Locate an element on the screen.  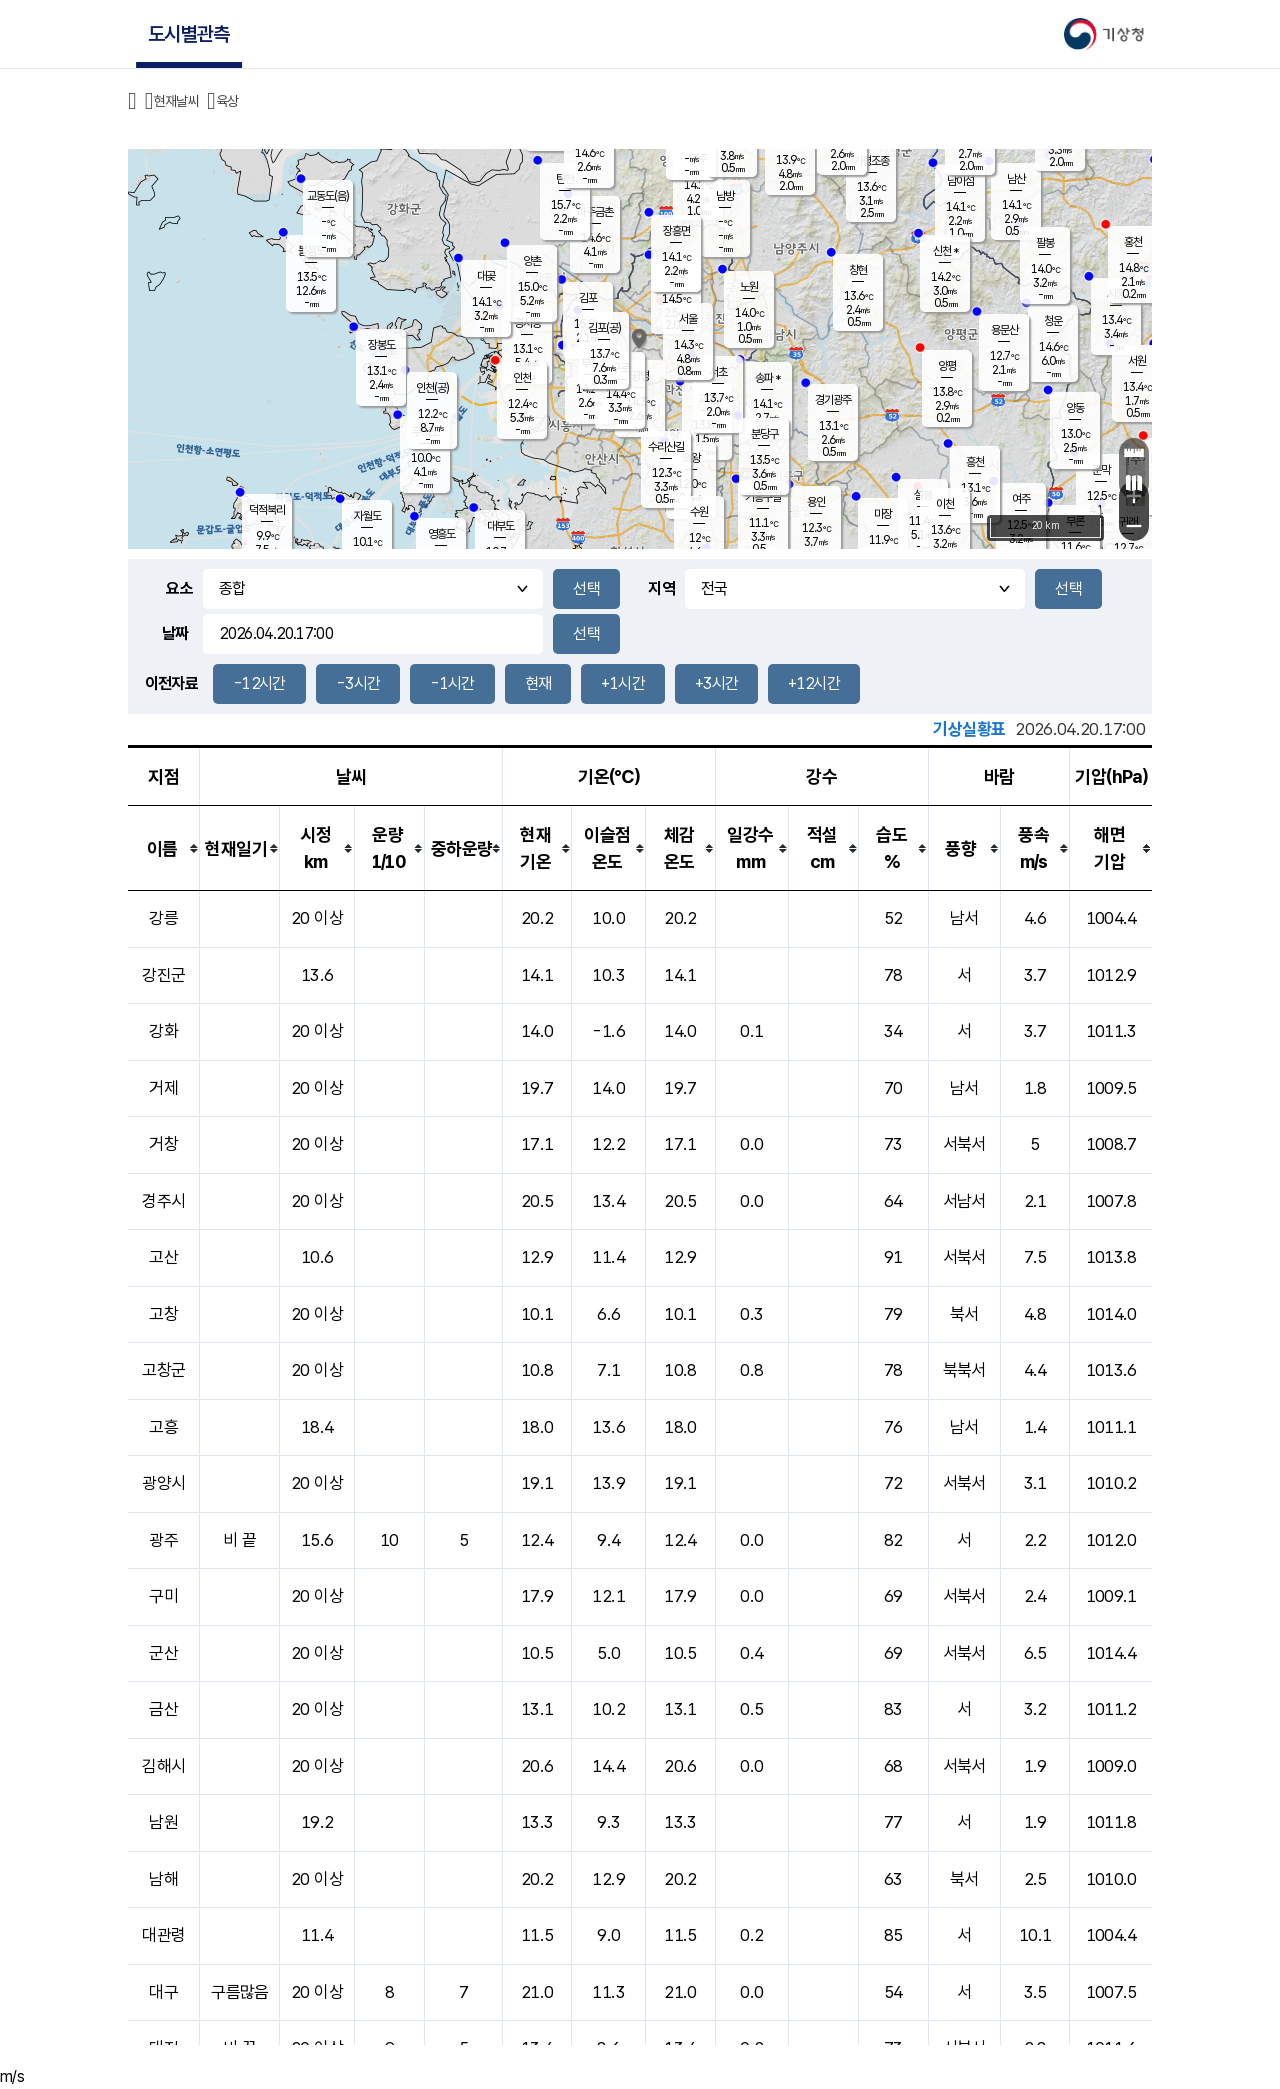
노원 is located at coordinates (749, 287).